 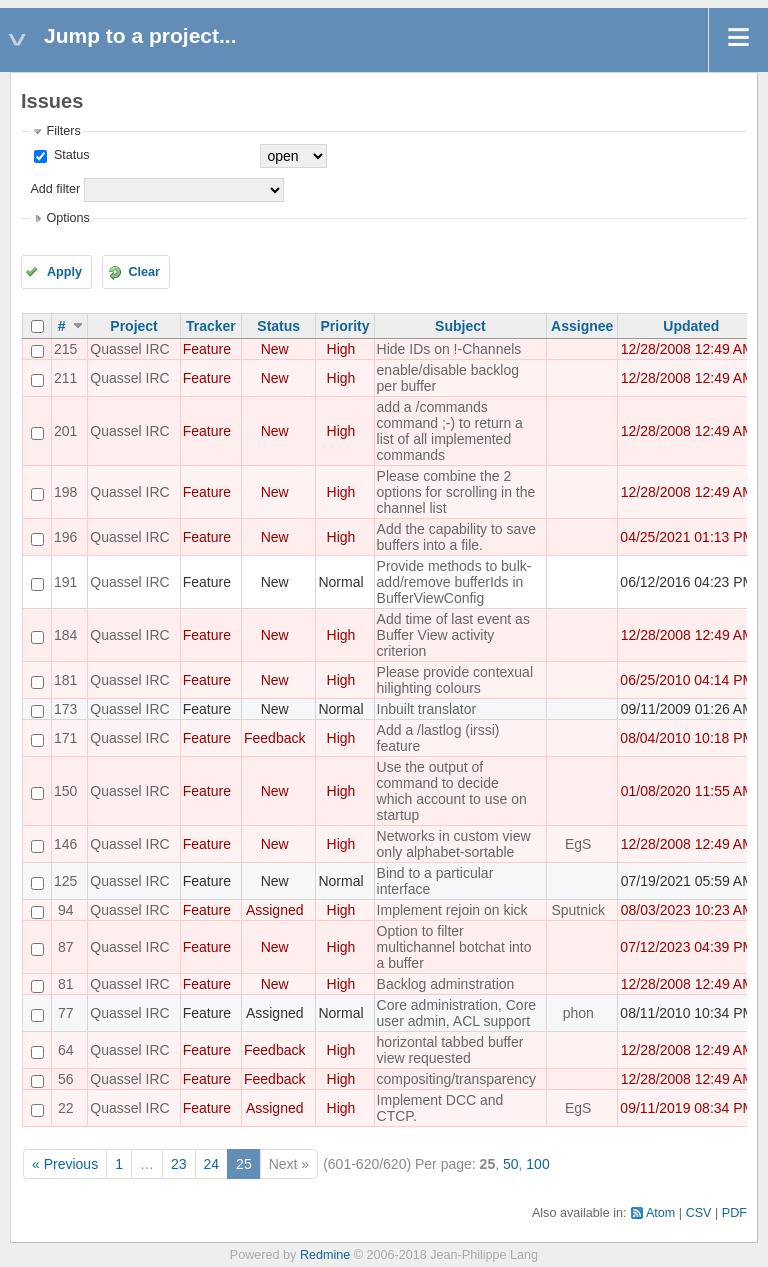 What do you see at coordinates (427, 709) in the screenshot?
I see `Inbuilt translator` at bounding box center [427, 709].